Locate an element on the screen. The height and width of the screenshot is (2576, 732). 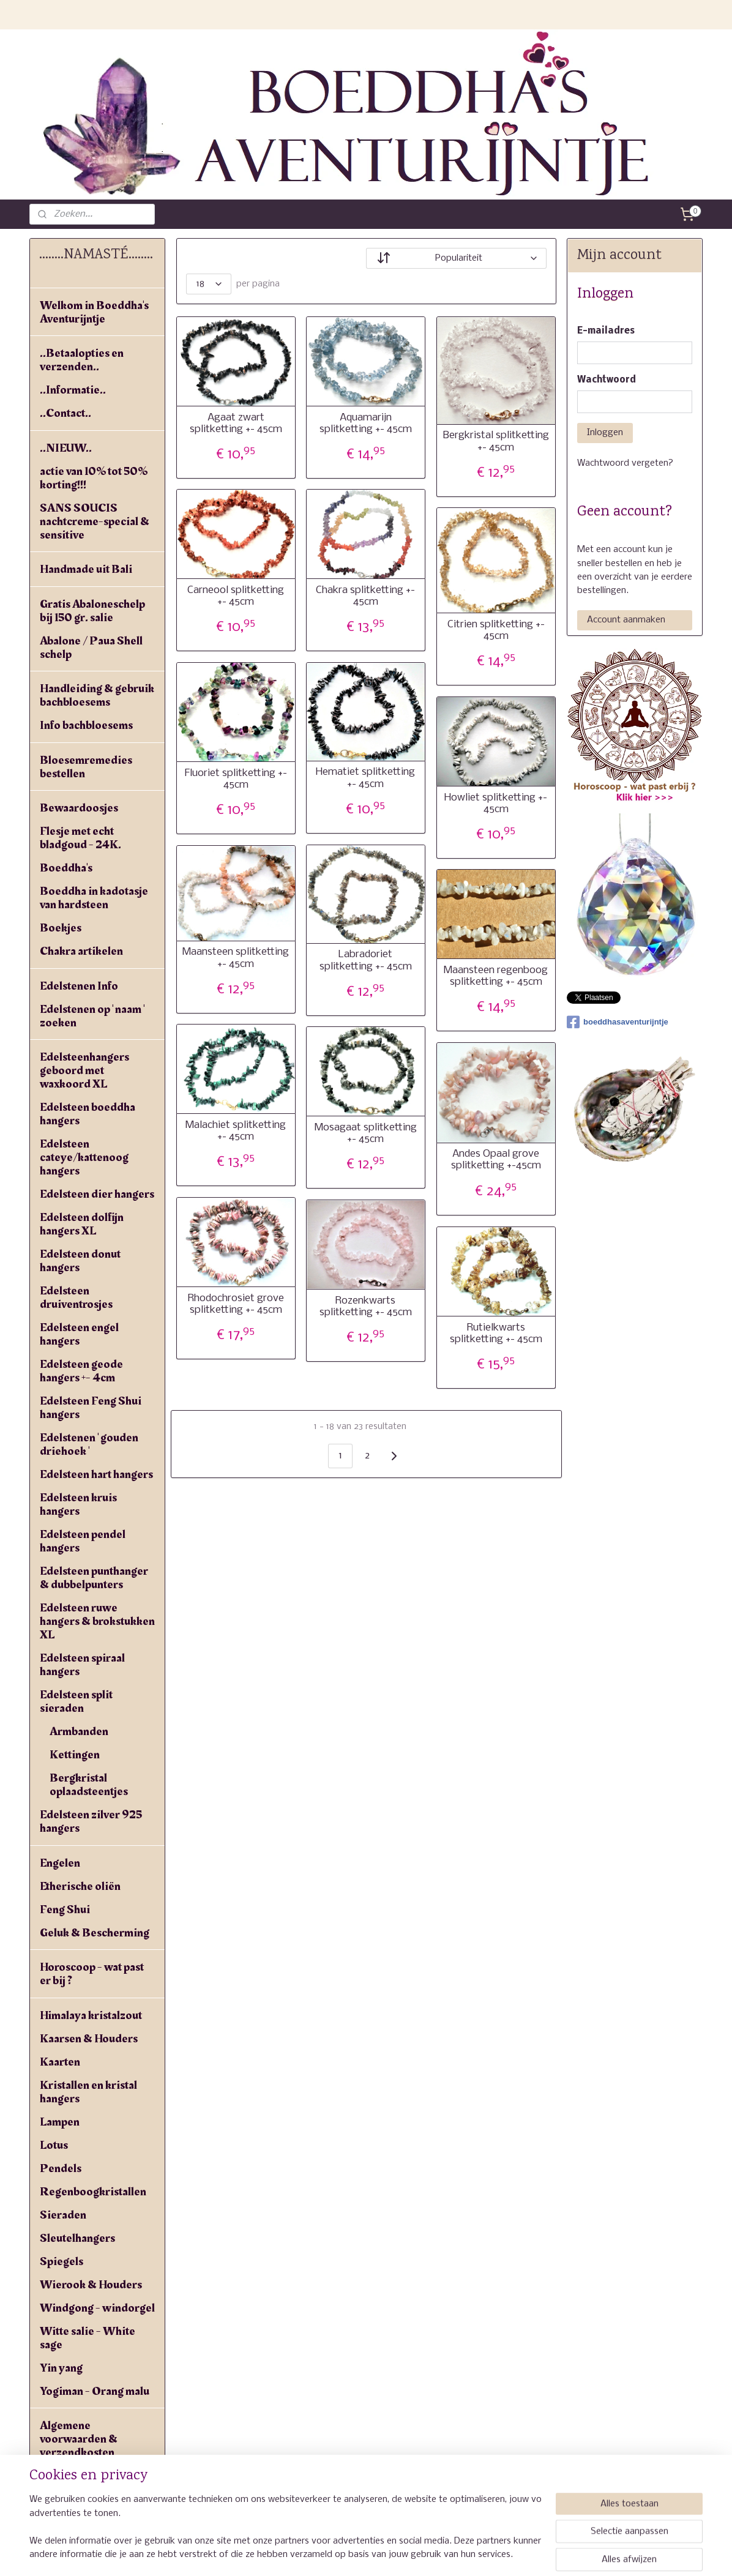
Edelsteen engel hangers is located at coordinates (79, 1334).